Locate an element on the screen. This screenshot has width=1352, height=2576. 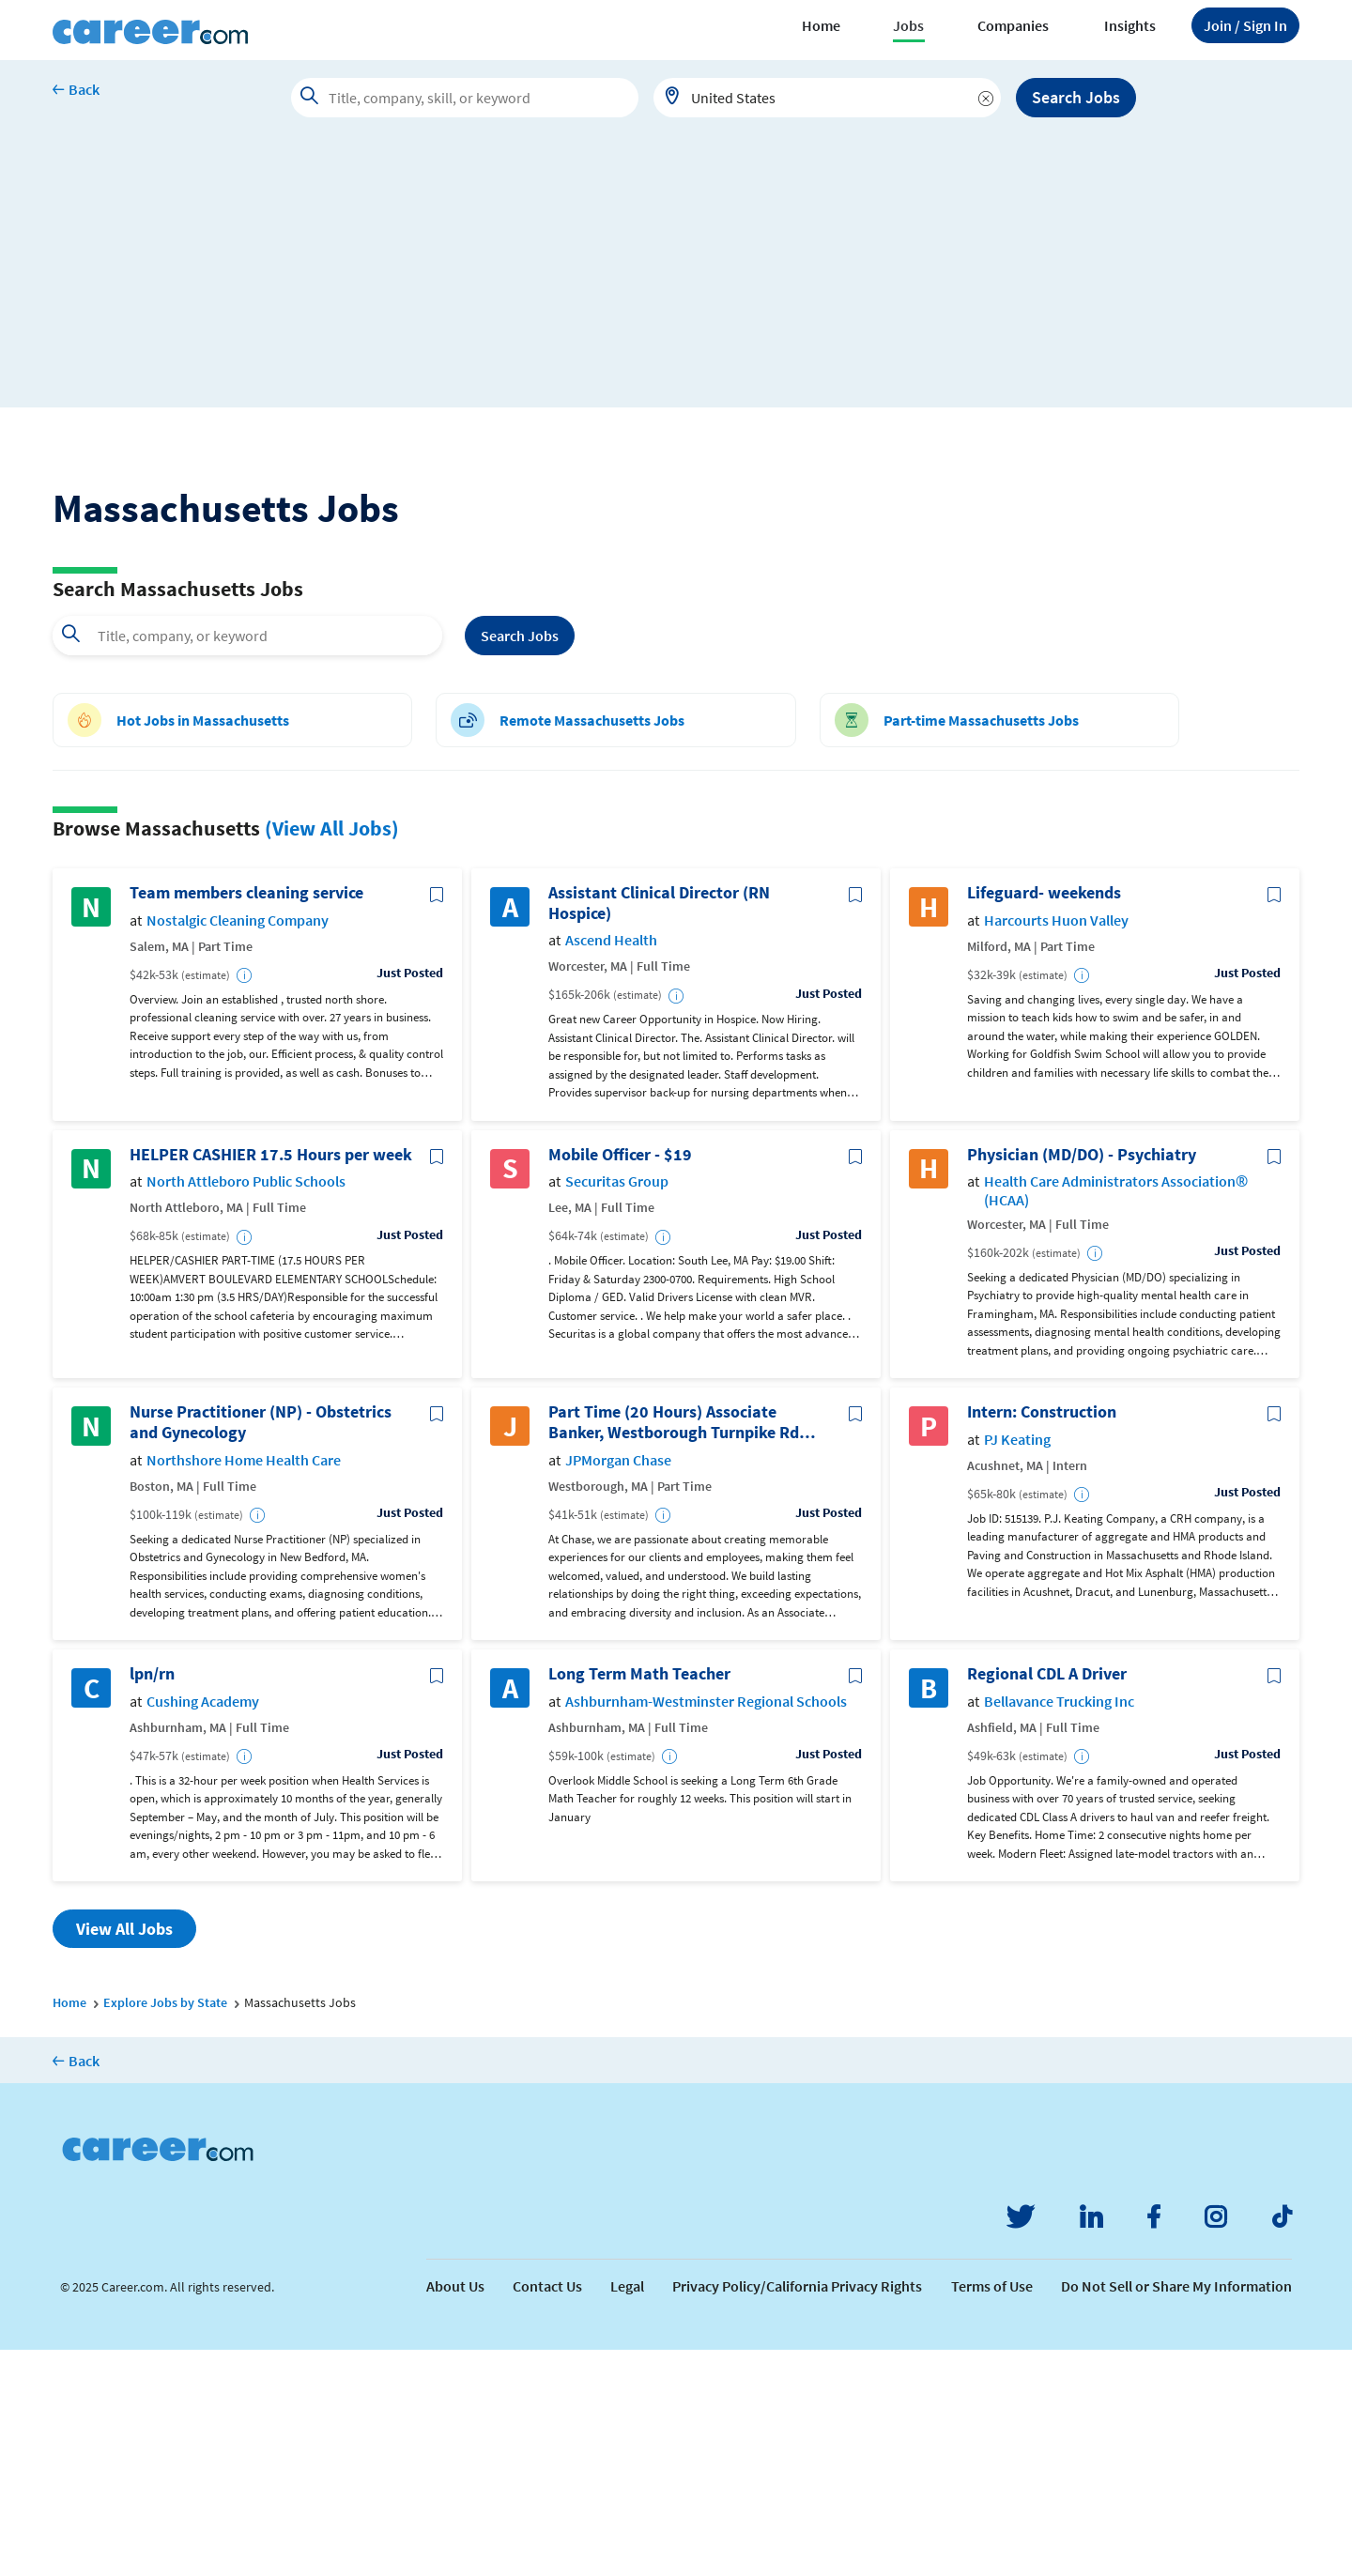
About Us is located at coordinates (455, 2512).